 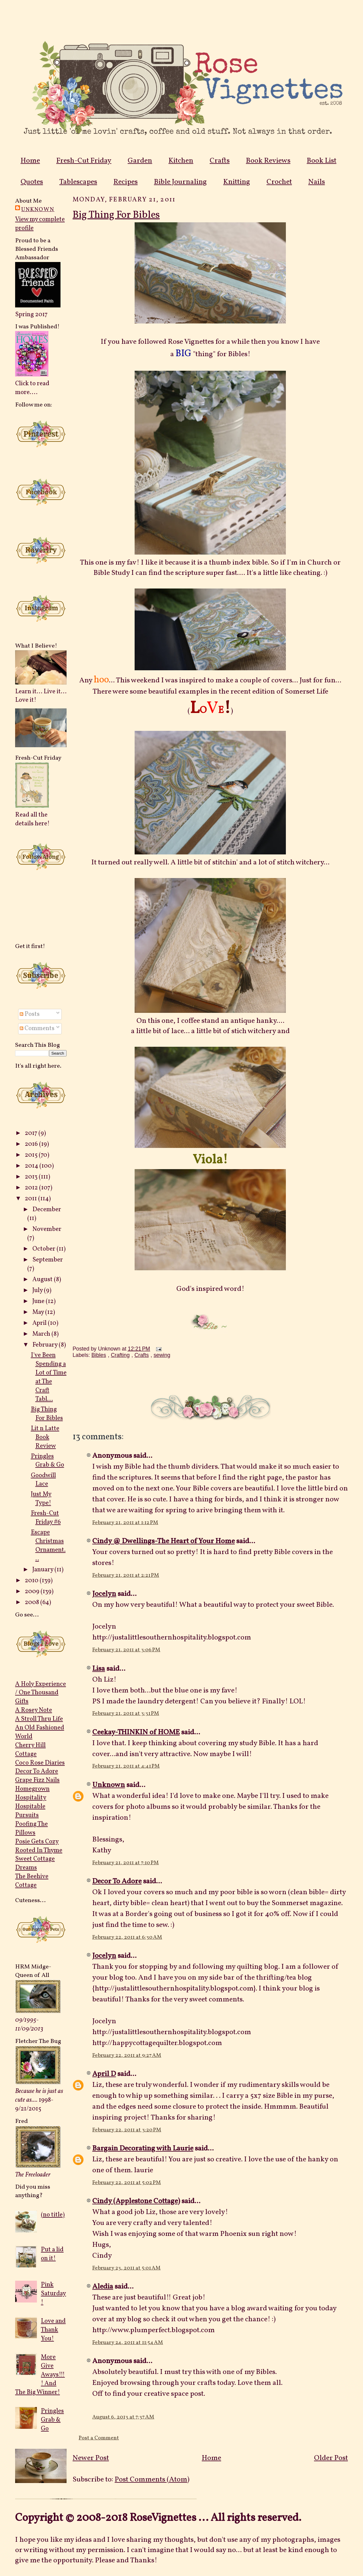 I want to click on March, so click(x=41, y=1334).